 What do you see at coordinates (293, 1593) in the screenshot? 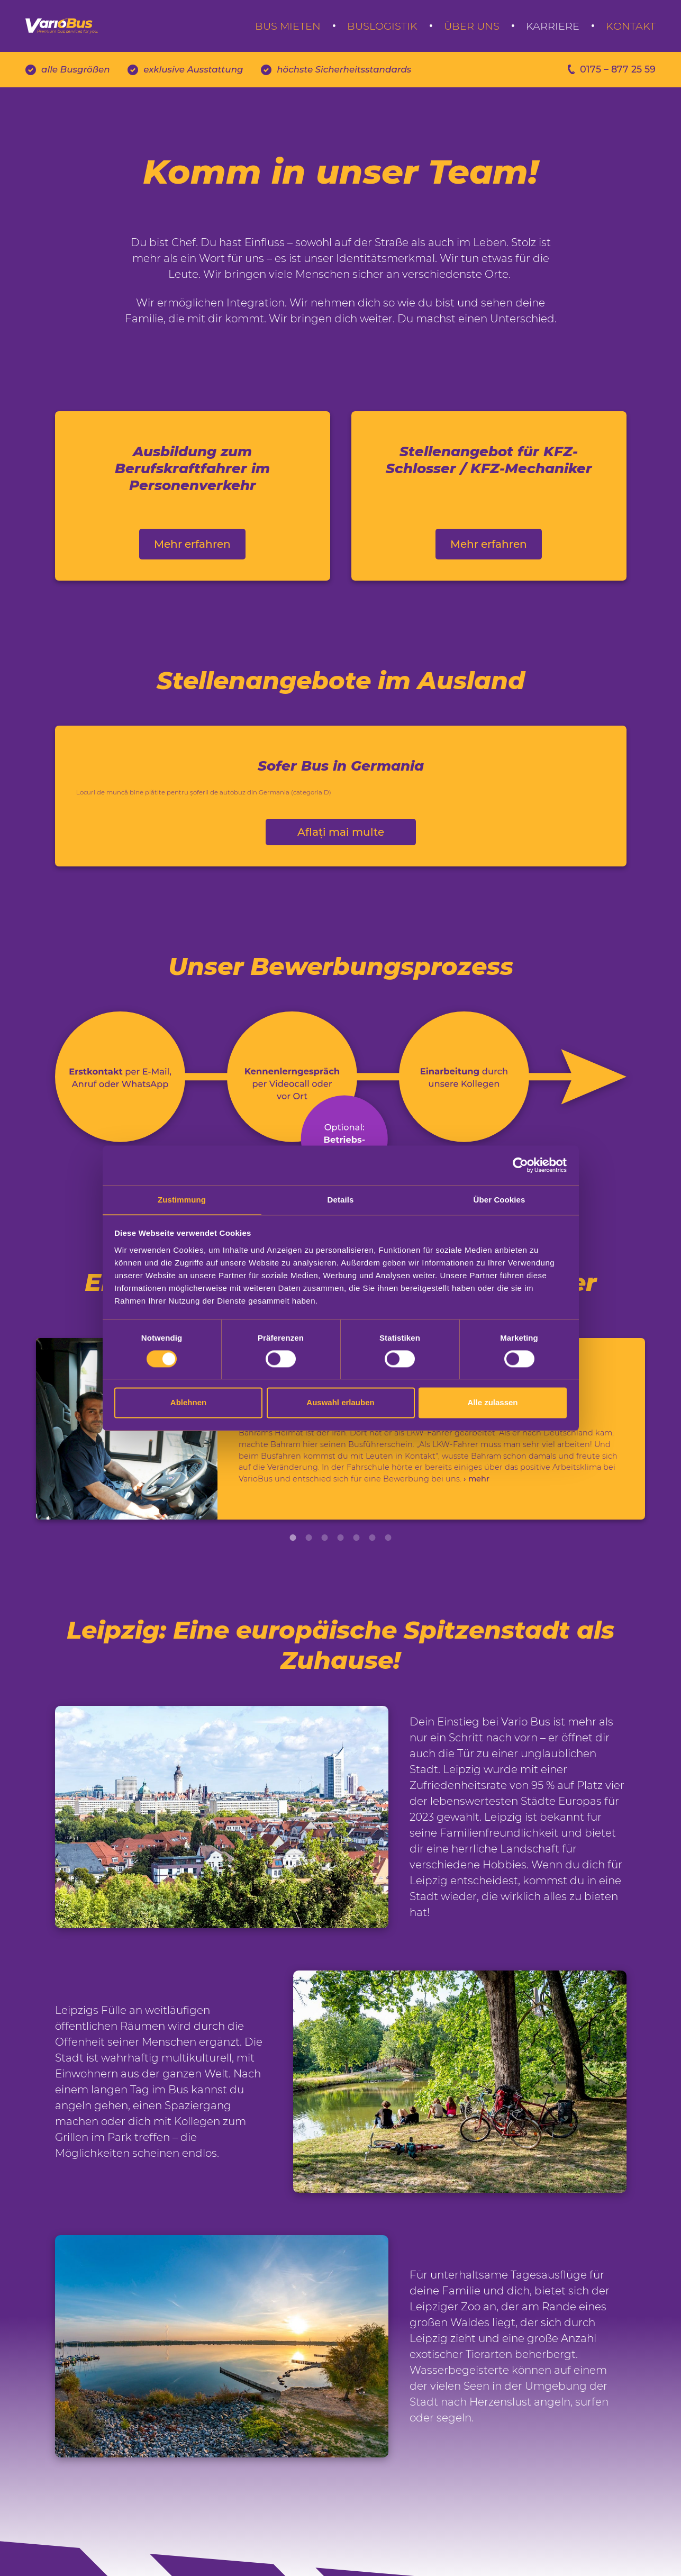
I see `1 [tab]` at bounding box center [293, 1593].